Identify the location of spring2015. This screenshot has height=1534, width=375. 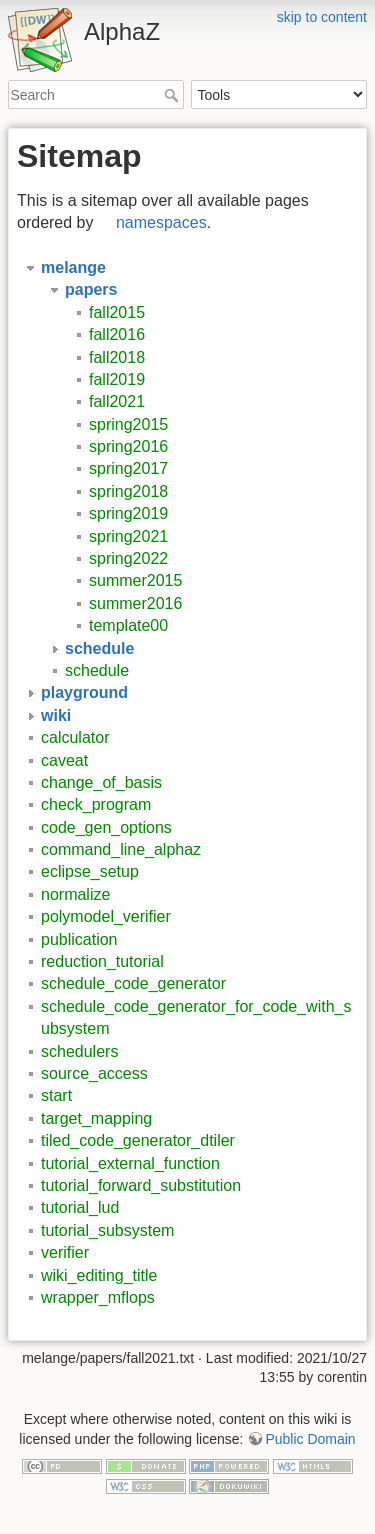
(128, 424).